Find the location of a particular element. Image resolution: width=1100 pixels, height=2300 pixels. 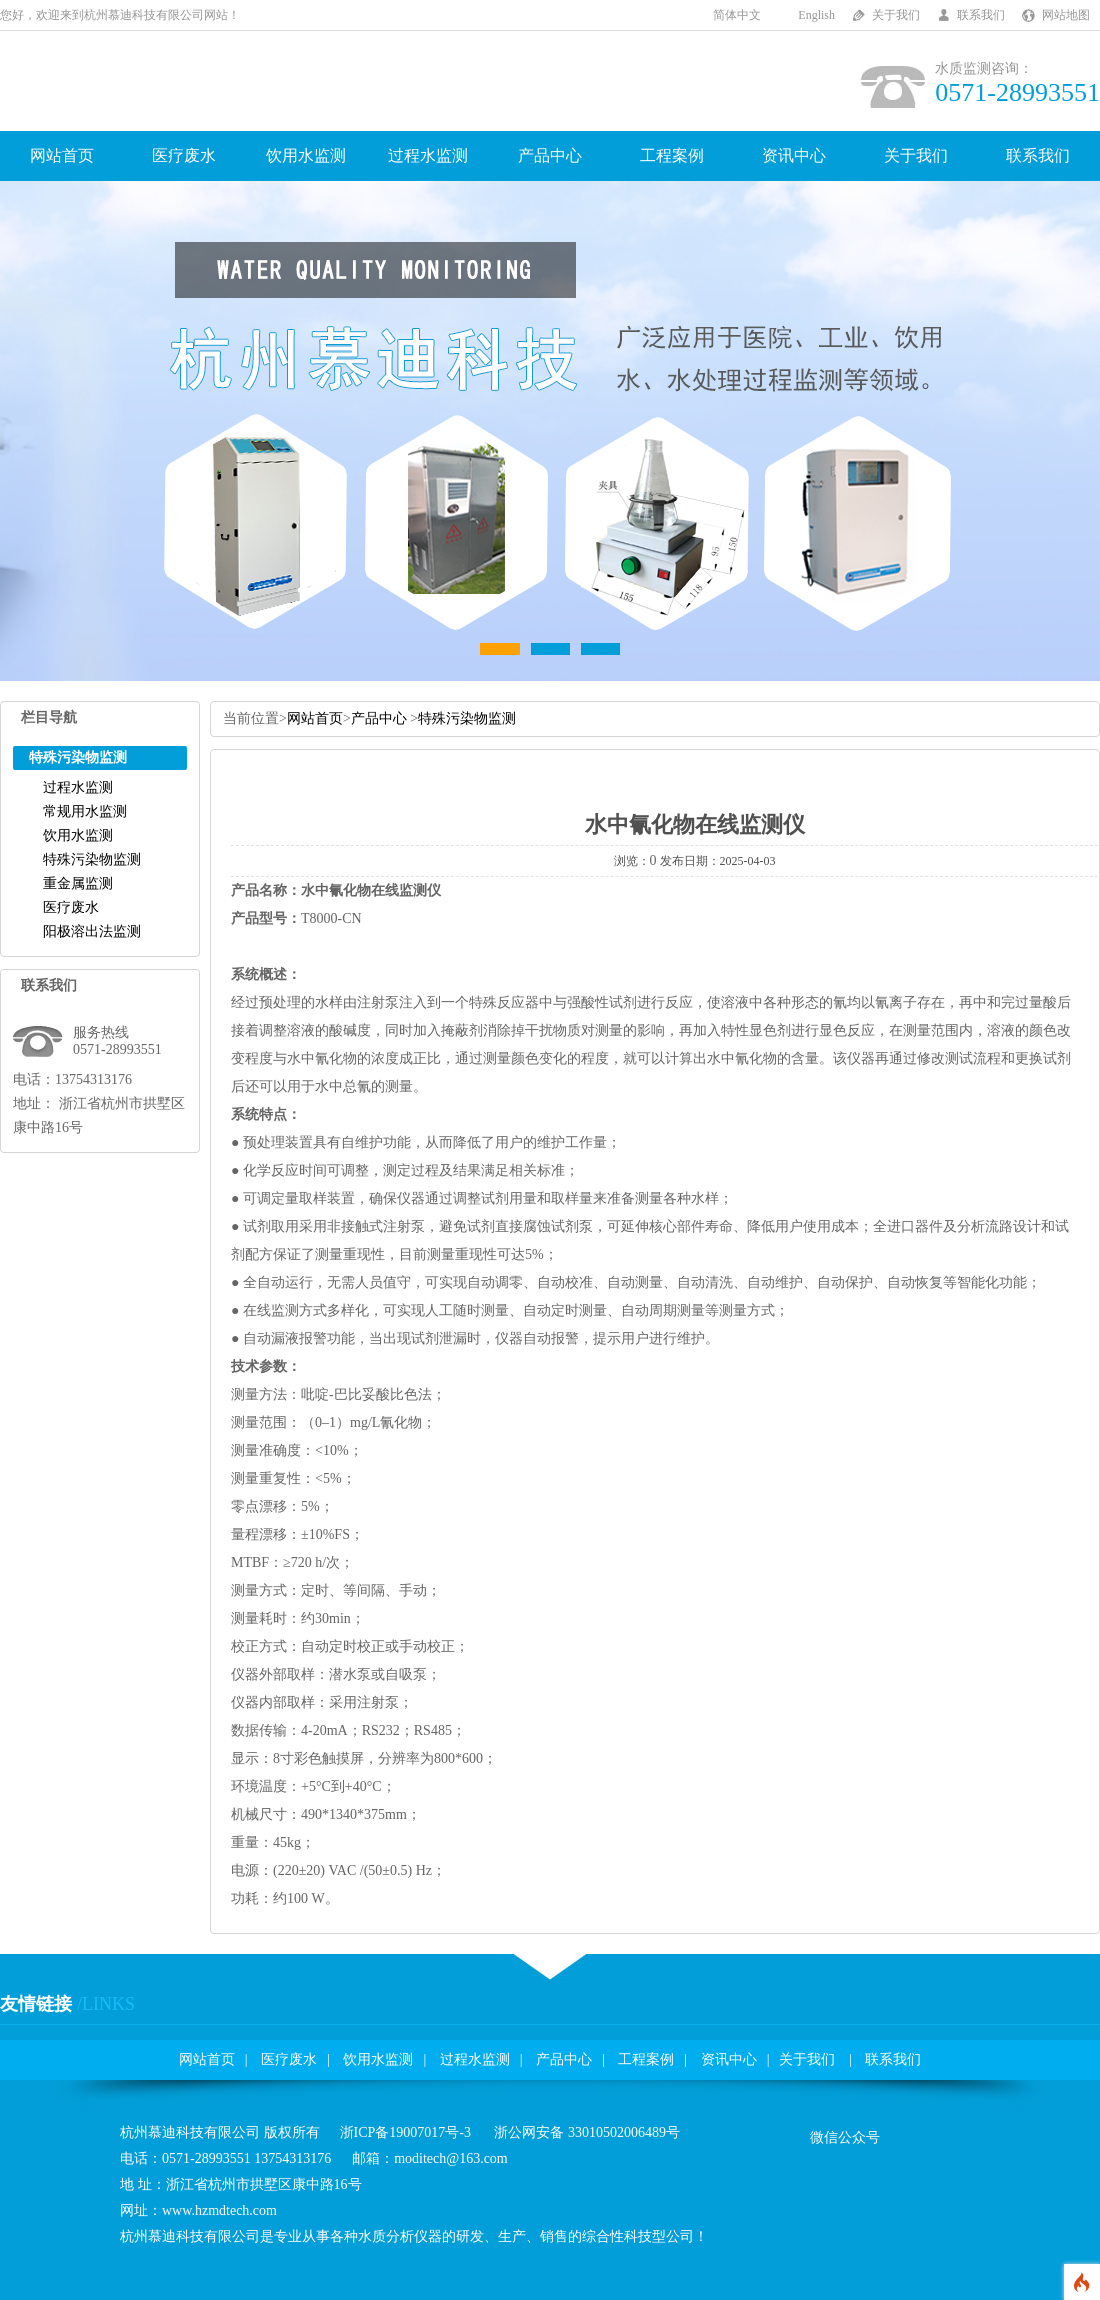

工程案例 is located at coordinates (672, 155).